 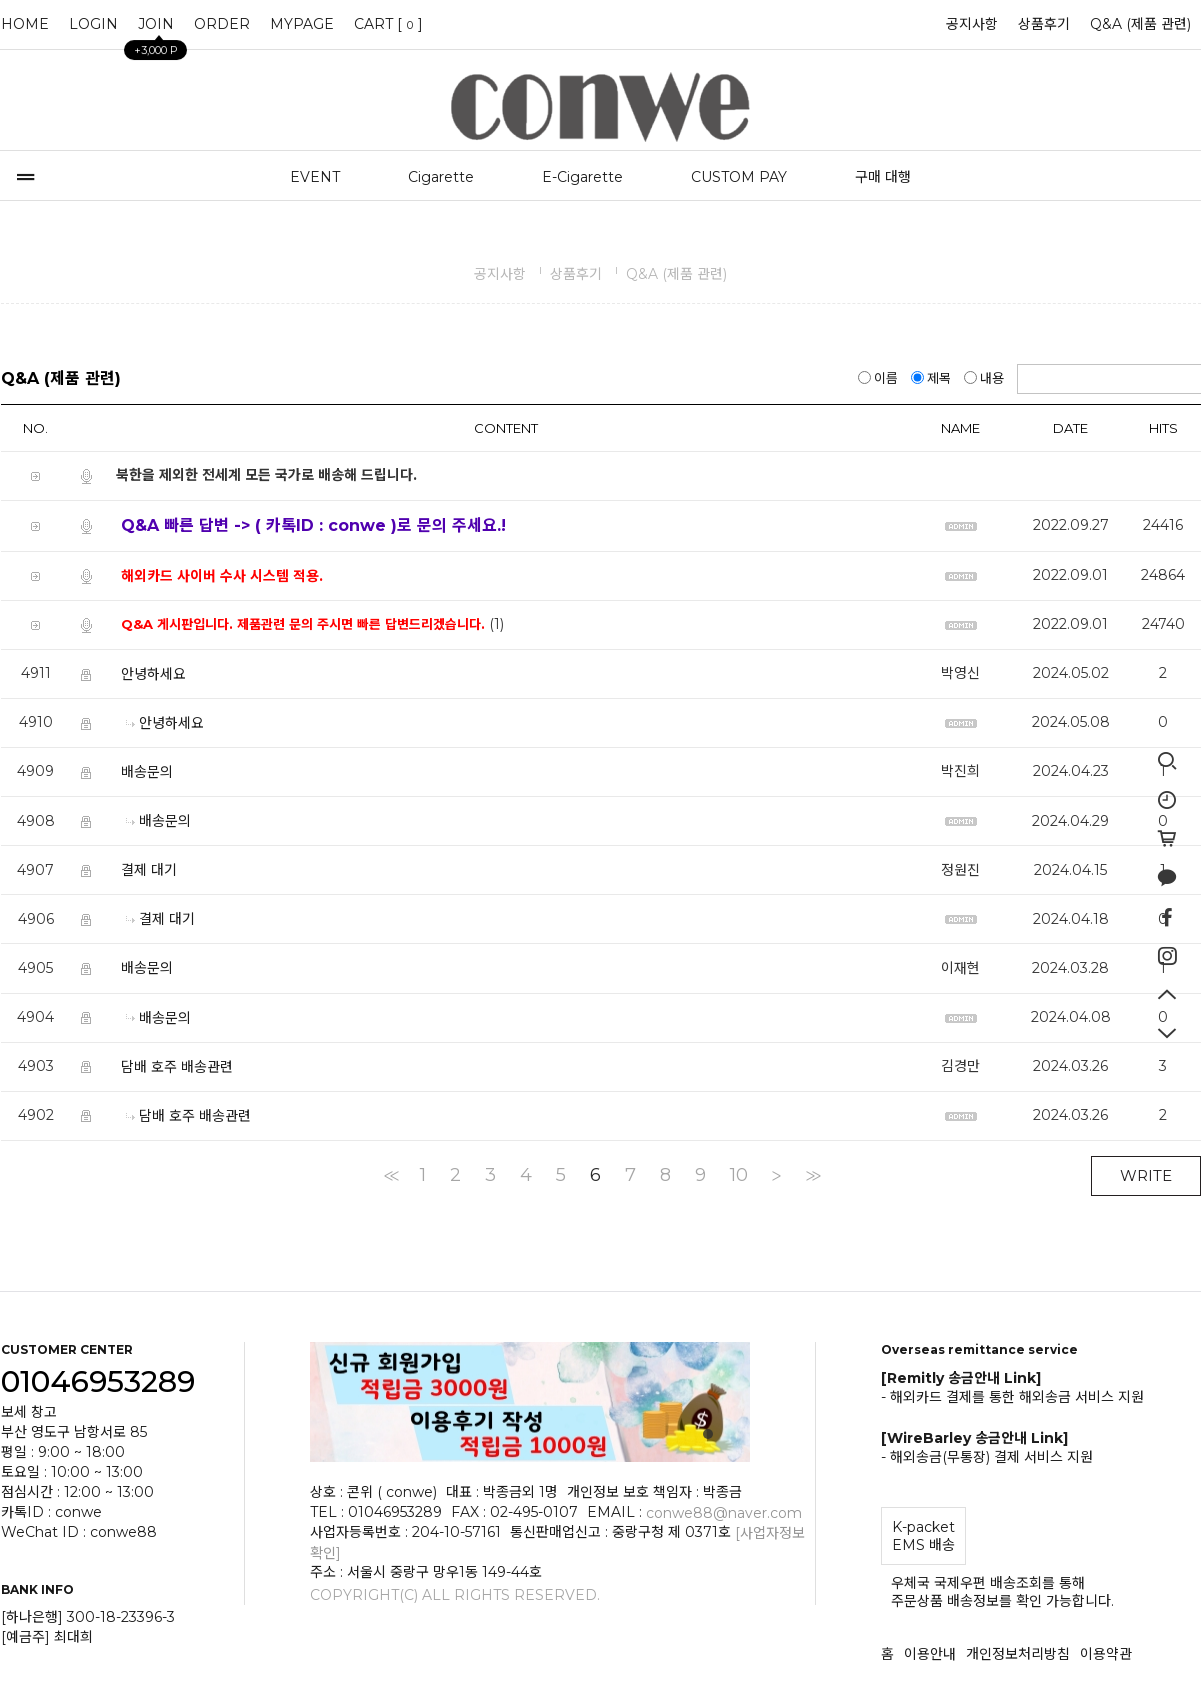 What do you see at coordinates (985, 378) in the screenshot?
I see `내용` at bounding box center [985, 378].